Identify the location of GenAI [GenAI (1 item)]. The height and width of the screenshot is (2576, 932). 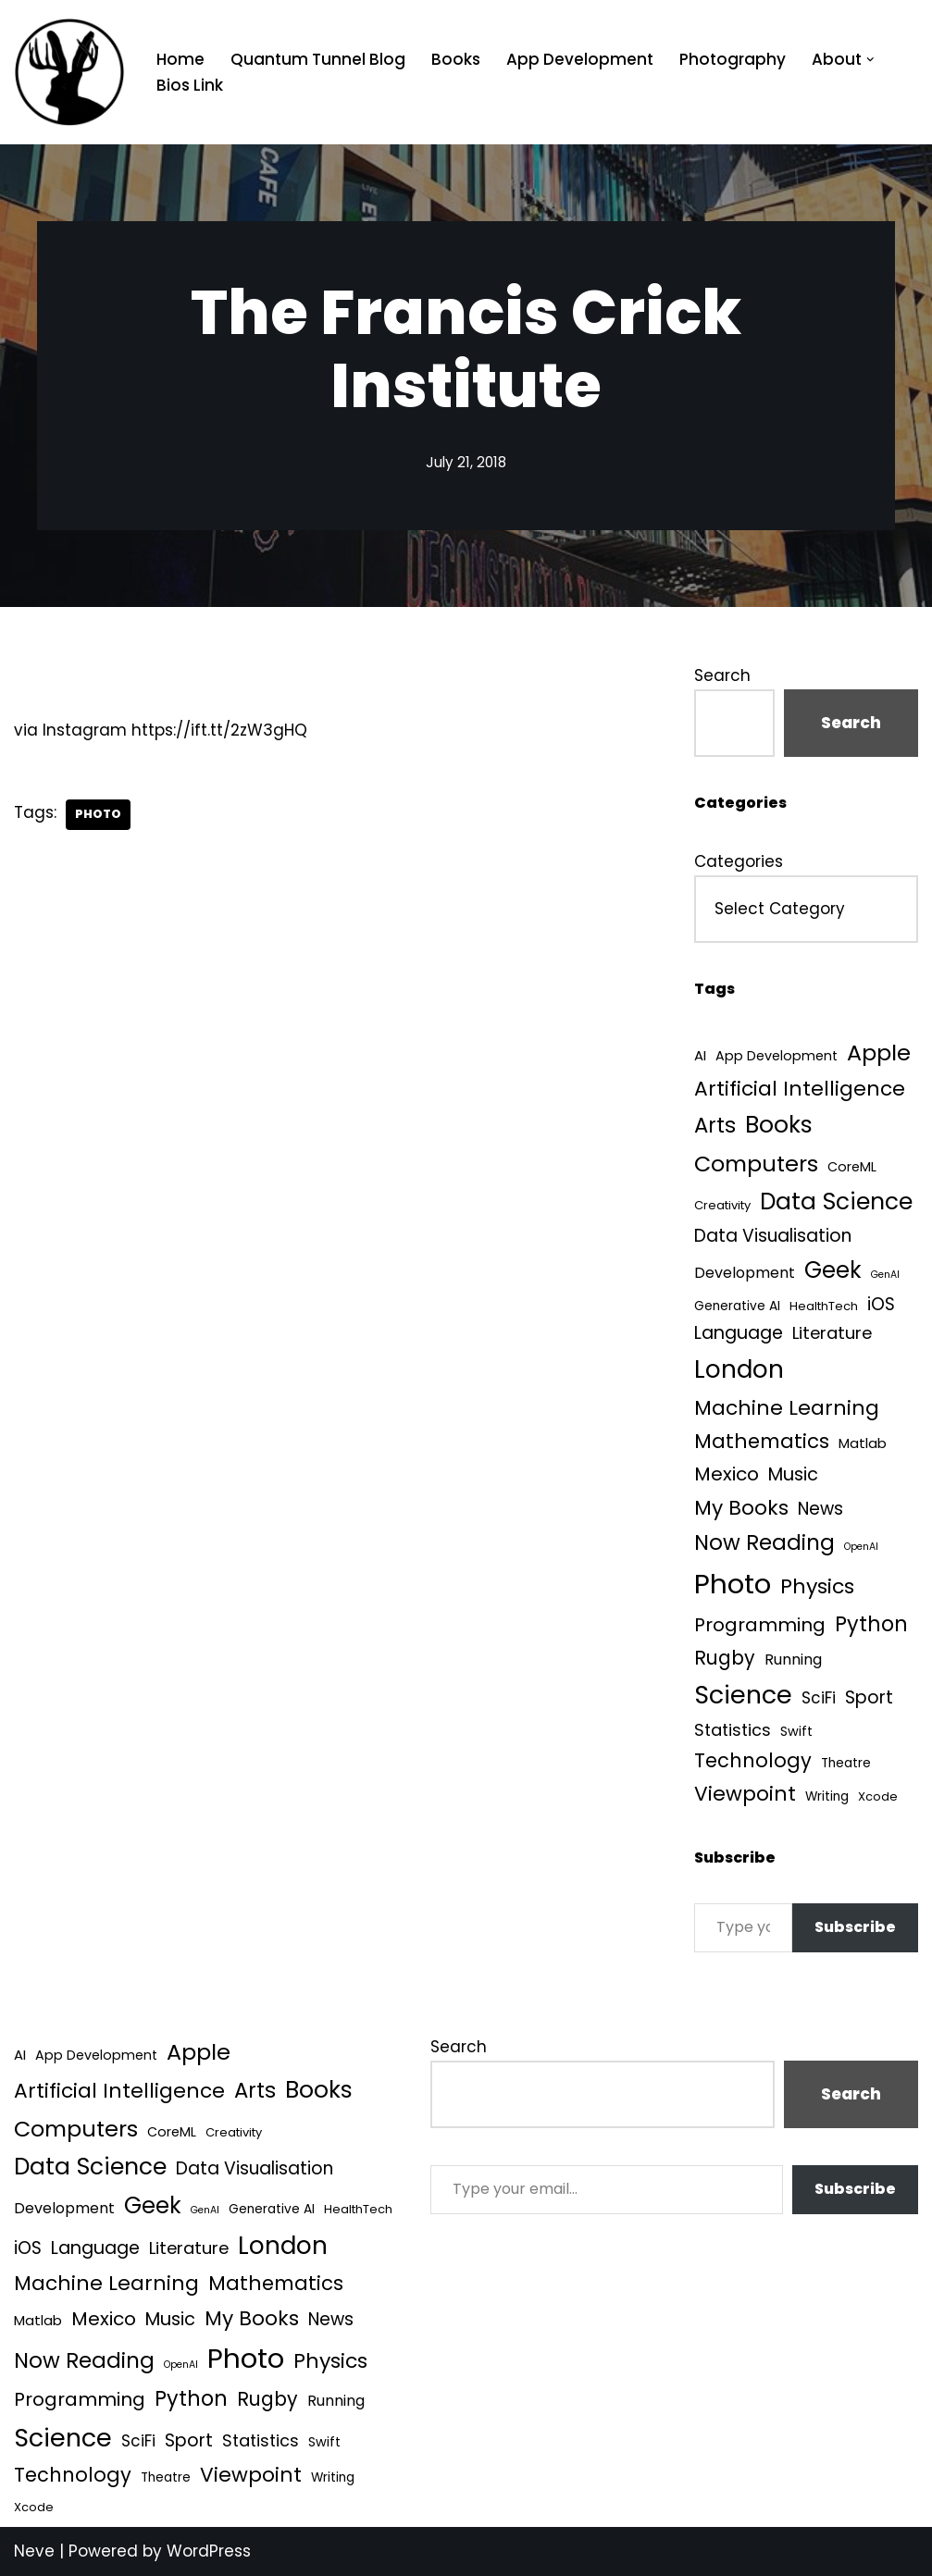
(885, 1275).